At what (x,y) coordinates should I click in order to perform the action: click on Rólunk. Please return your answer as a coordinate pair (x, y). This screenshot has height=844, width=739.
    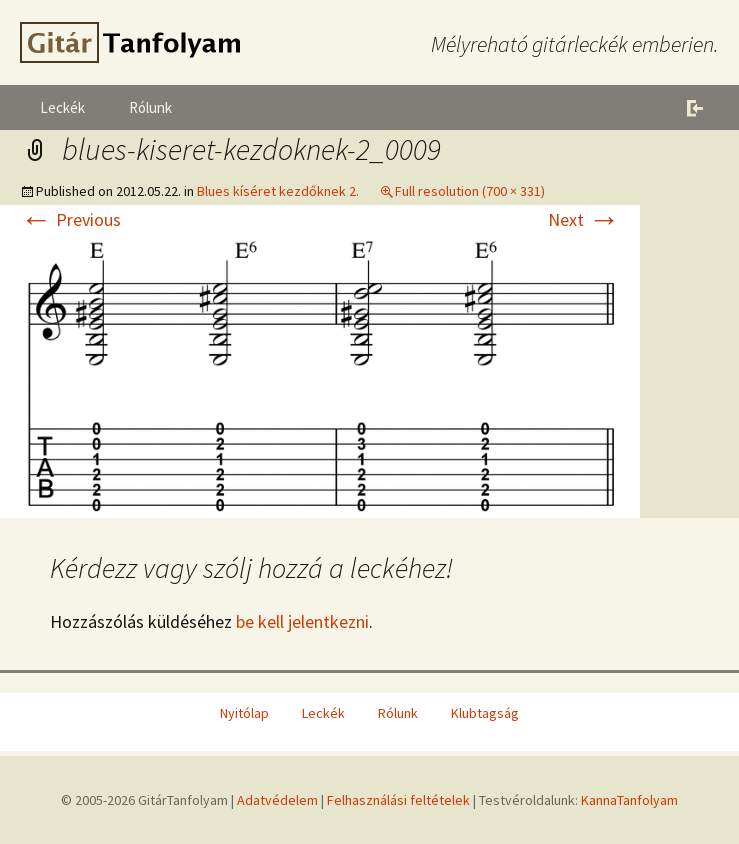
    Looking at the image, I should click on (150, 107).